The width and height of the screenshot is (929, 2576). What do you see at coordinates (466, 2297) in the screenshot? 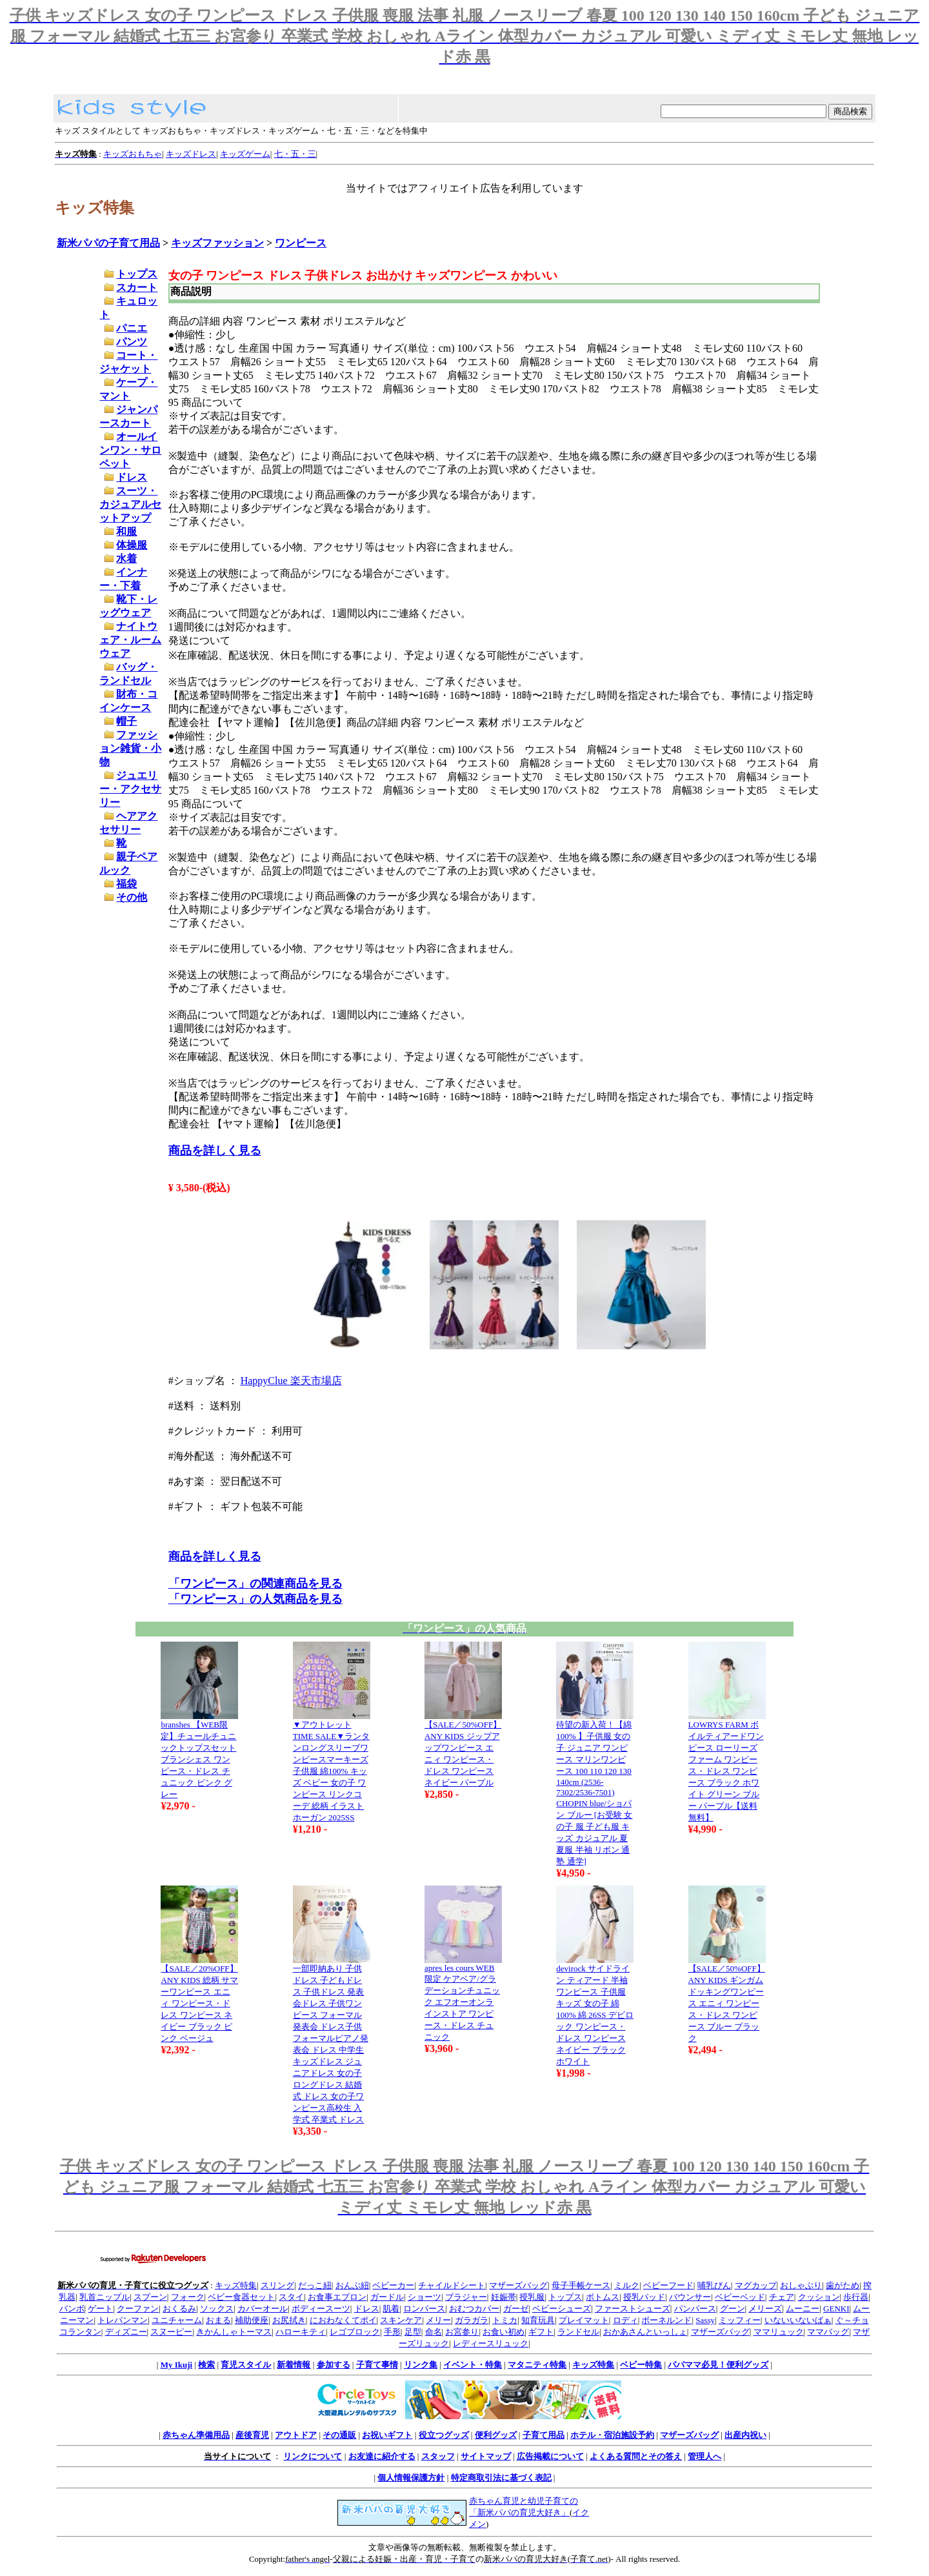
I see `ブラジャー` at bounding box center [466, 2297].